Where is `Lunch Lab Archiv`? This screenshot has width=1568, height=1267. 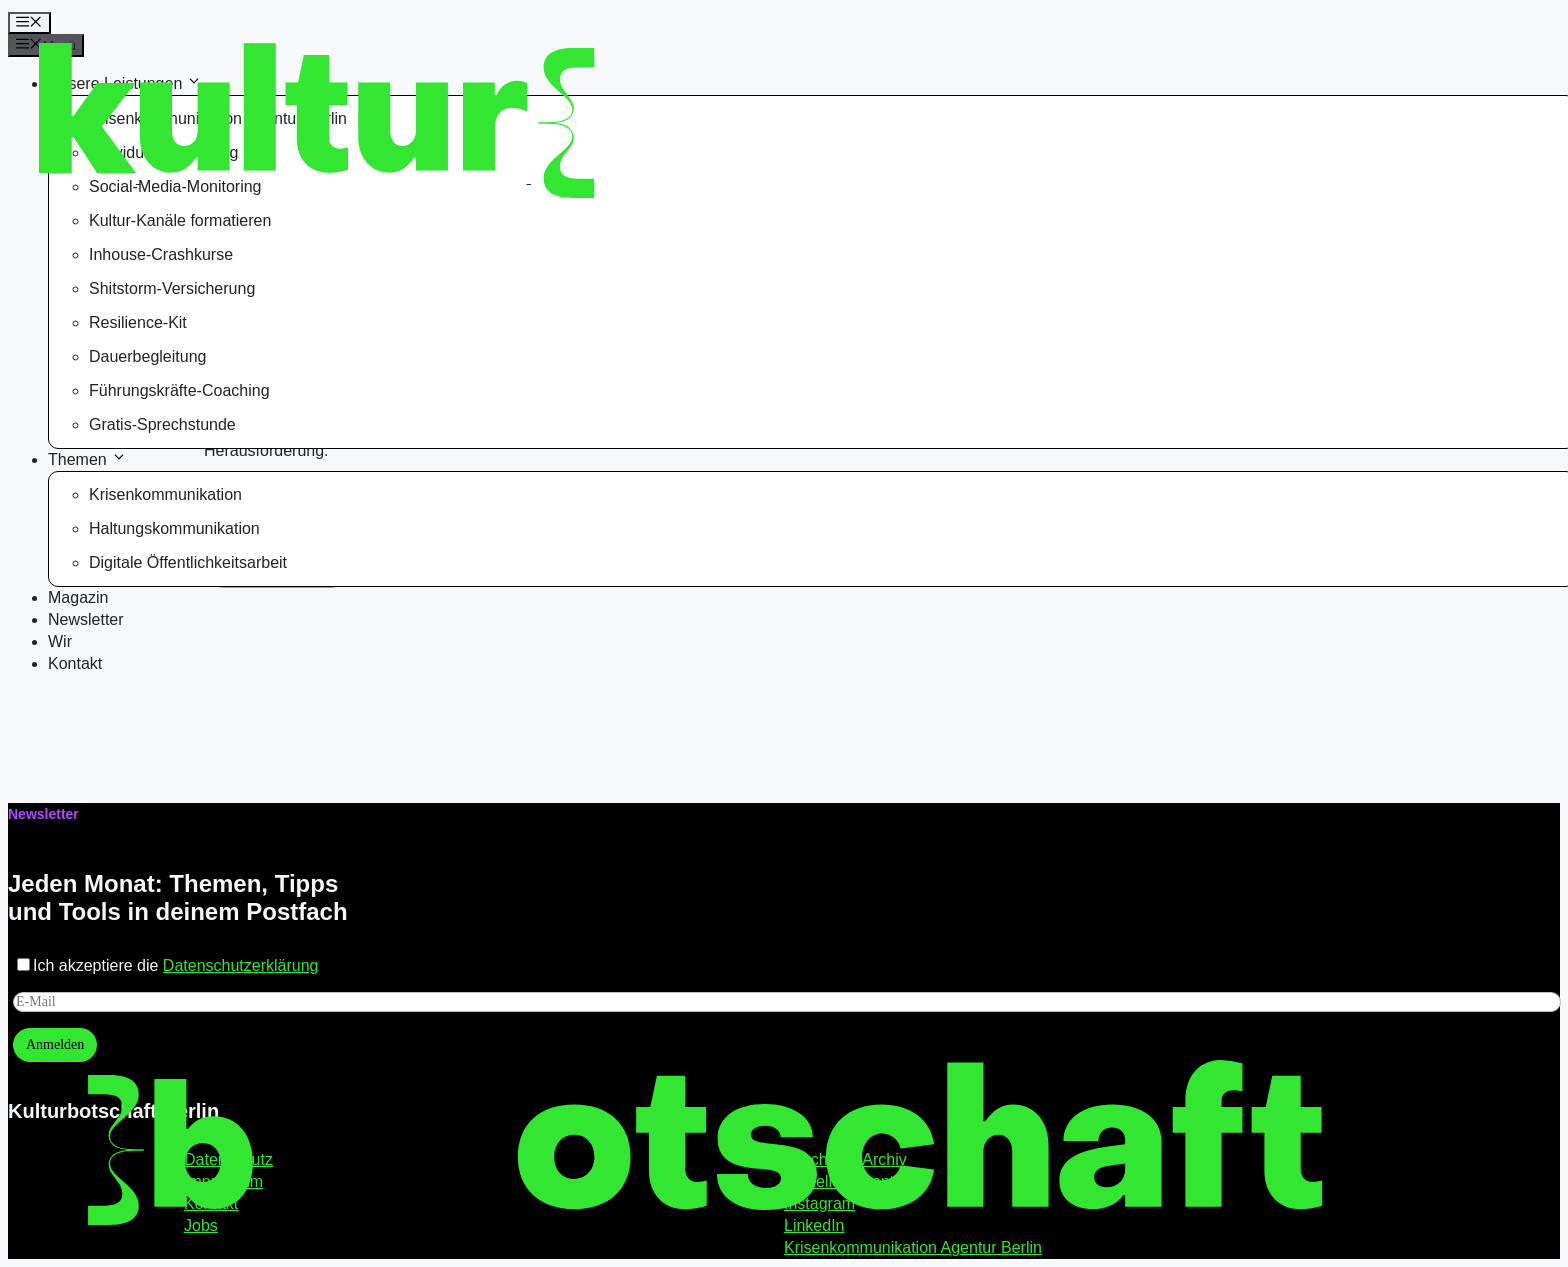 Lunch Lab Archiv is located at coordinates (845, 1159).